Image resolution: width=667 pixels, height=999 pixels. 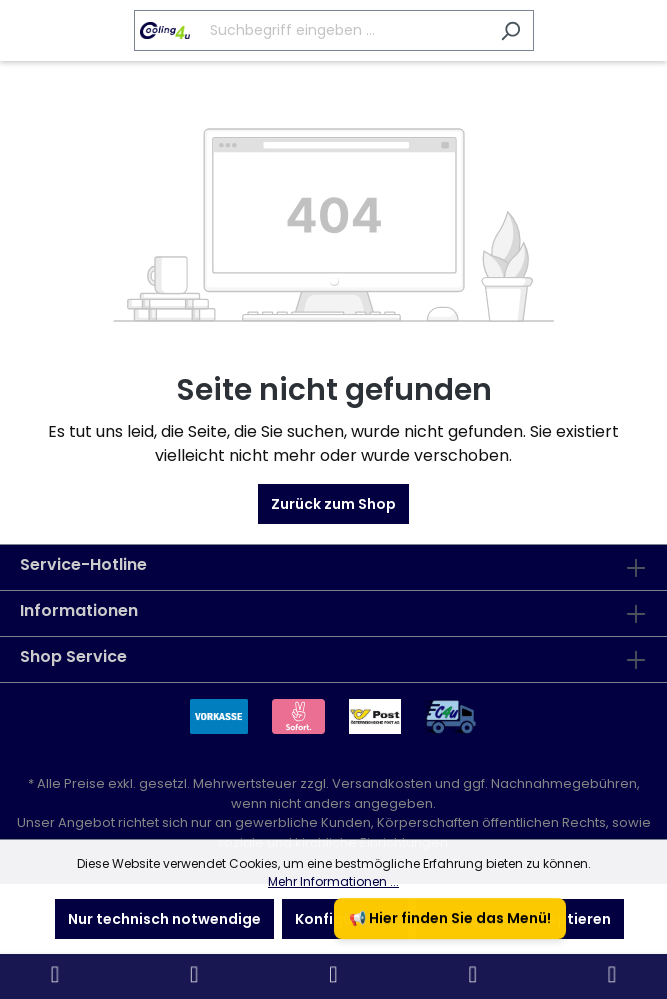 What do you see at coordinates (382, 783) in the screenshot?
I see `Versandkosten` at bounding box center [382, 783].